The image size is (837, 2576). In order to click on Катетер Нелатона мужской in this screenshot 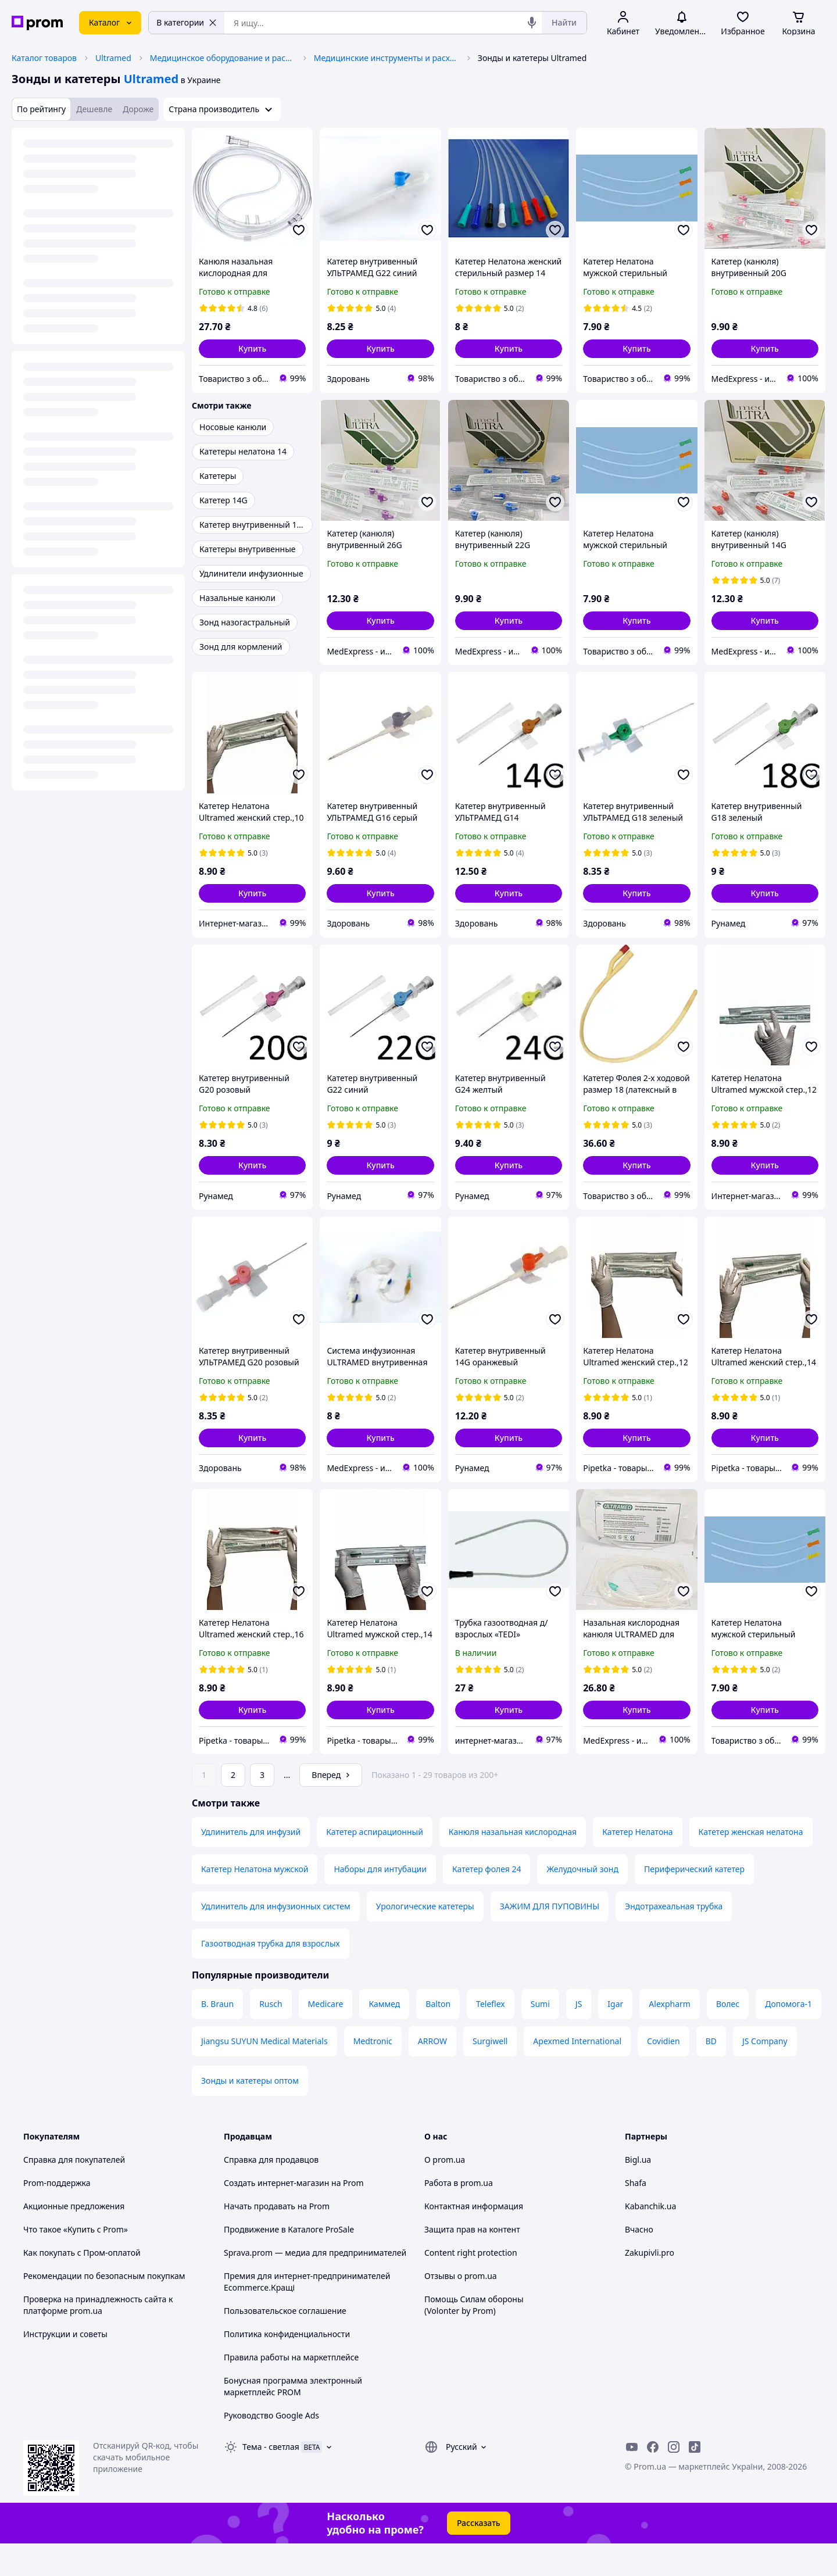, I will do `click(254, 1901)`.